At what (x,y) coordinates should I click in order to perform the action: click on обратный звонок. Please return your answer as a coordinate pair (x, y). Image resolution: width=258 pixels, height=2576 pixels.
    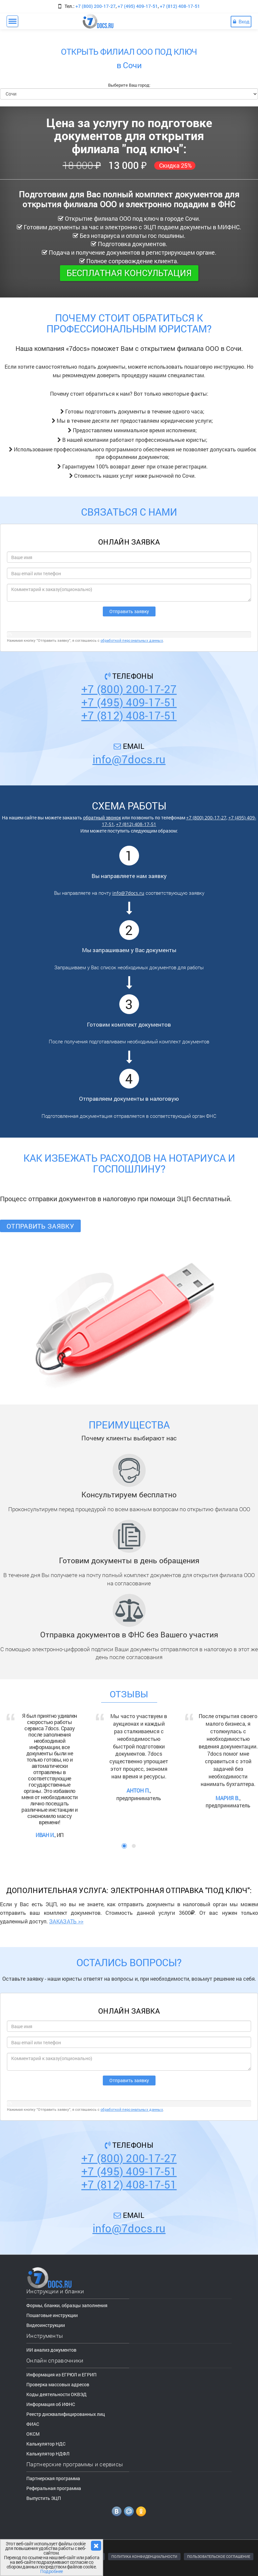
    Looking at the image, I should click on (102, 817).